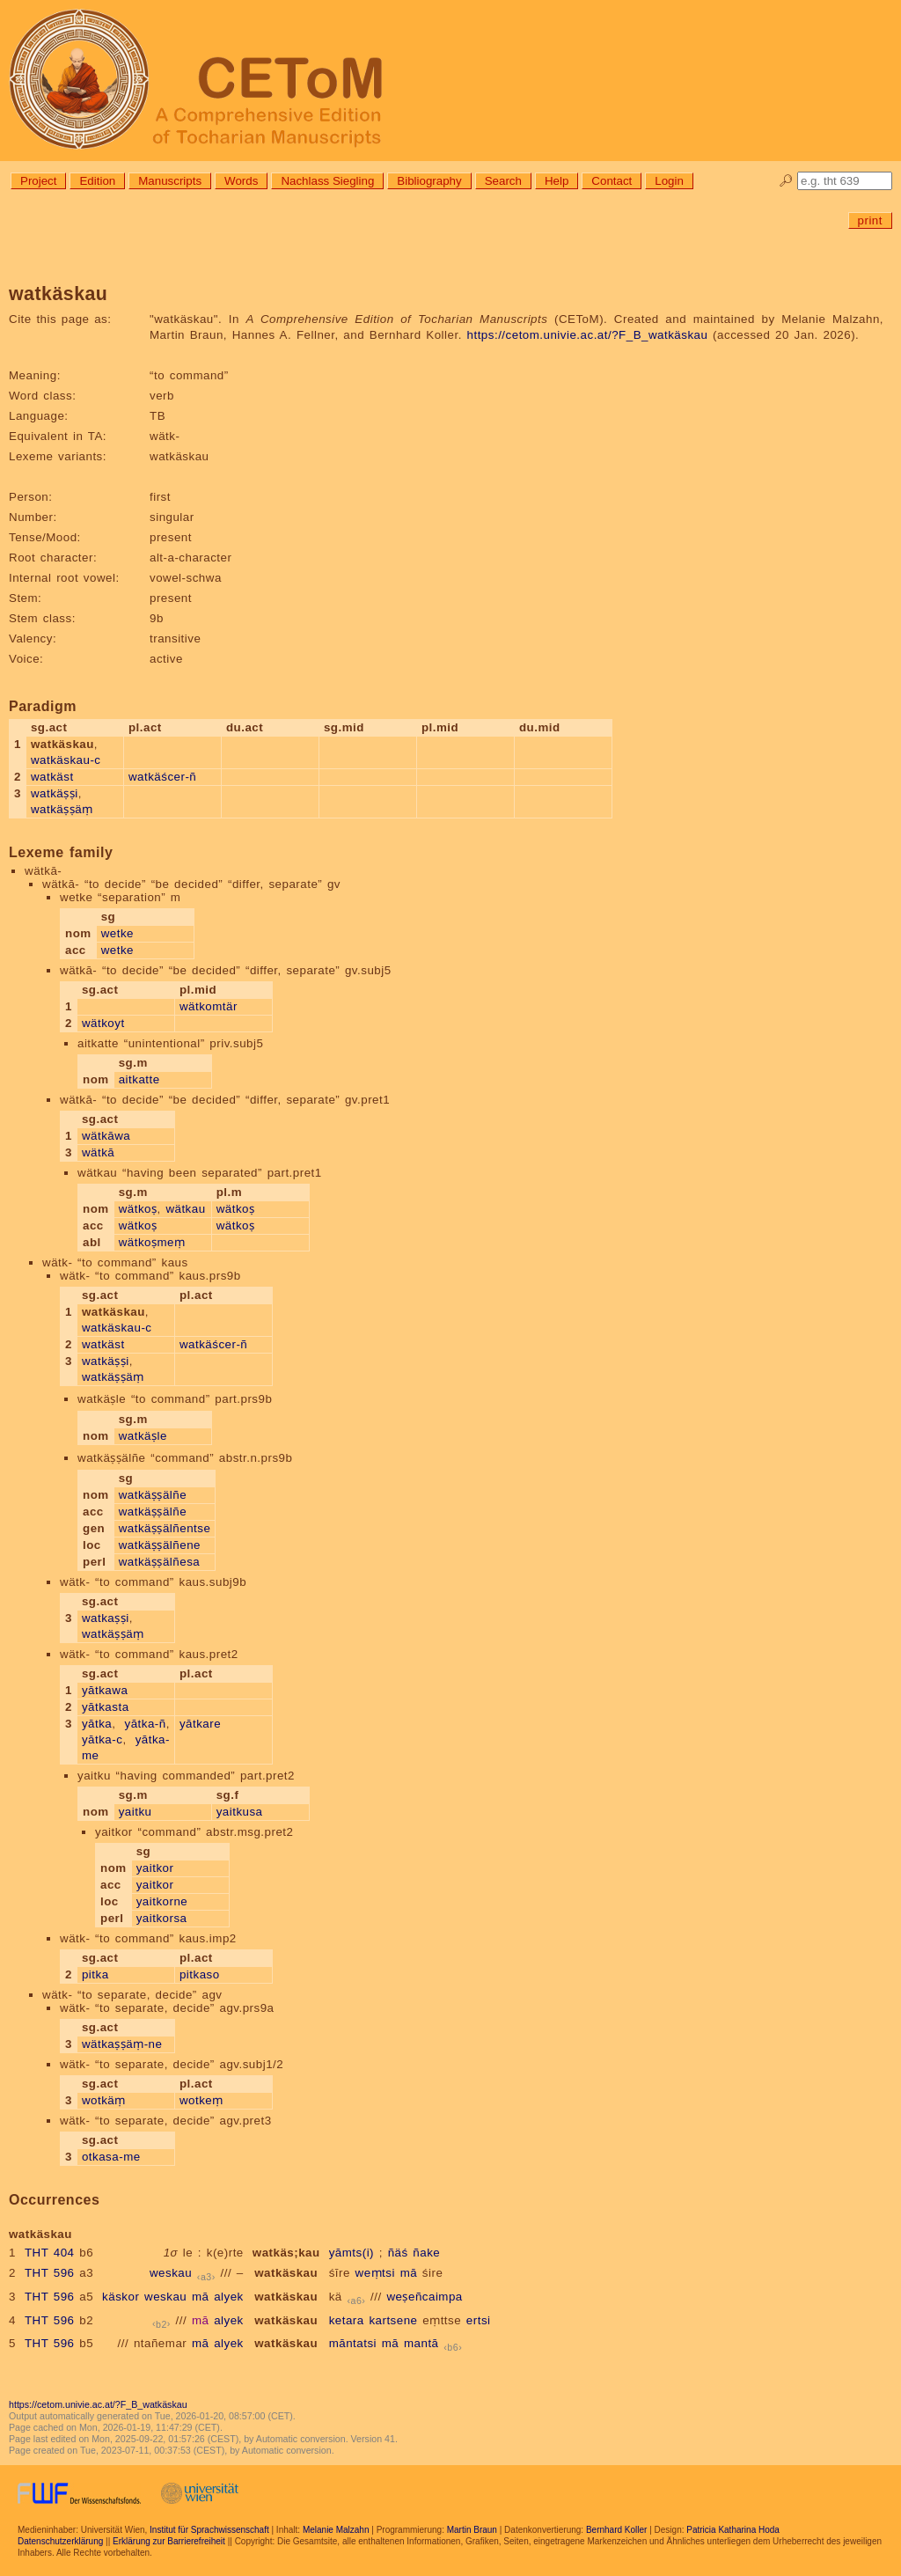  I want to click on https://cetom.univie.ac.at/?F_B_watkäskau, so click(587, 334).